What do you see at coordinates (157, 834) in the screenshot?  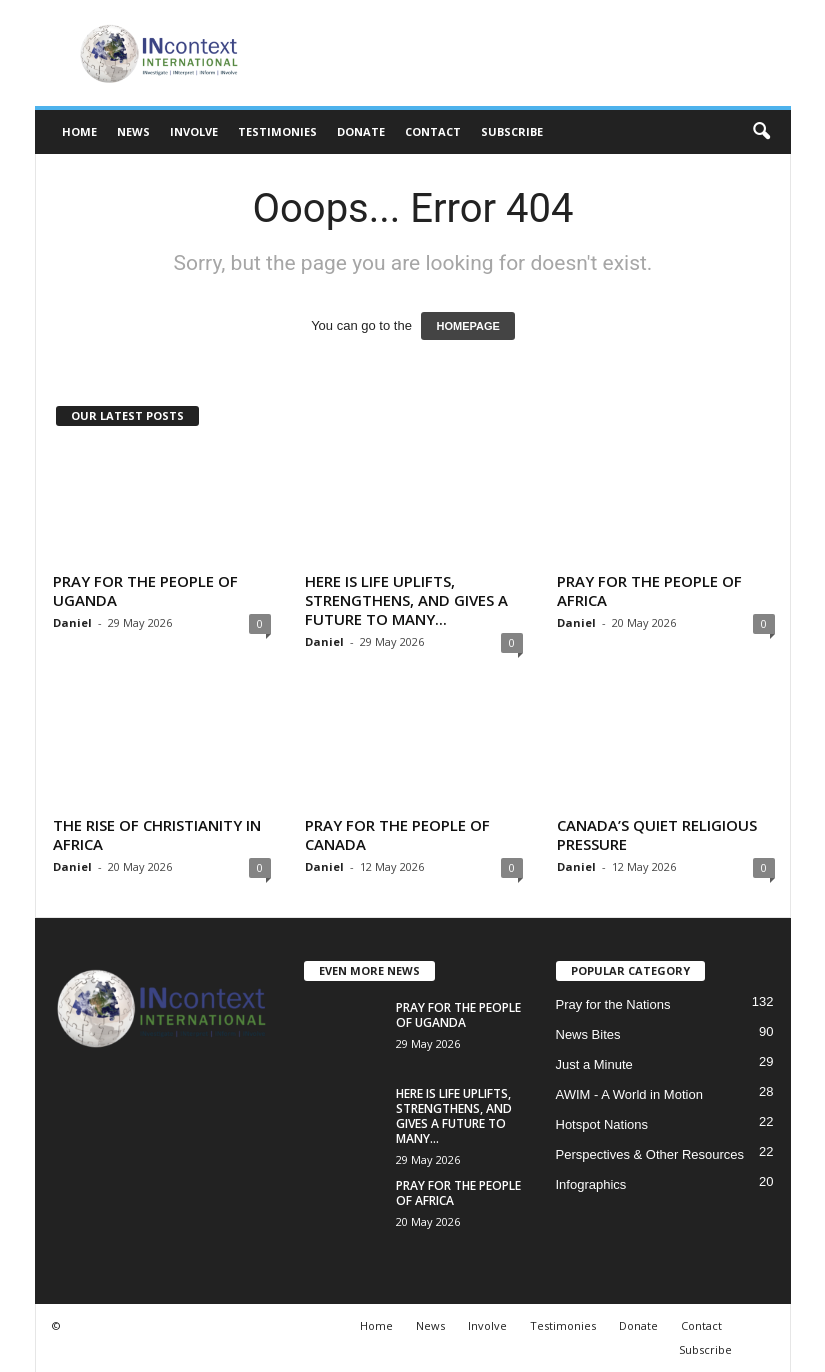 I see `THE RISE OF CHRISTIANITY IN AFRICA` at bounding box center [157, 834].